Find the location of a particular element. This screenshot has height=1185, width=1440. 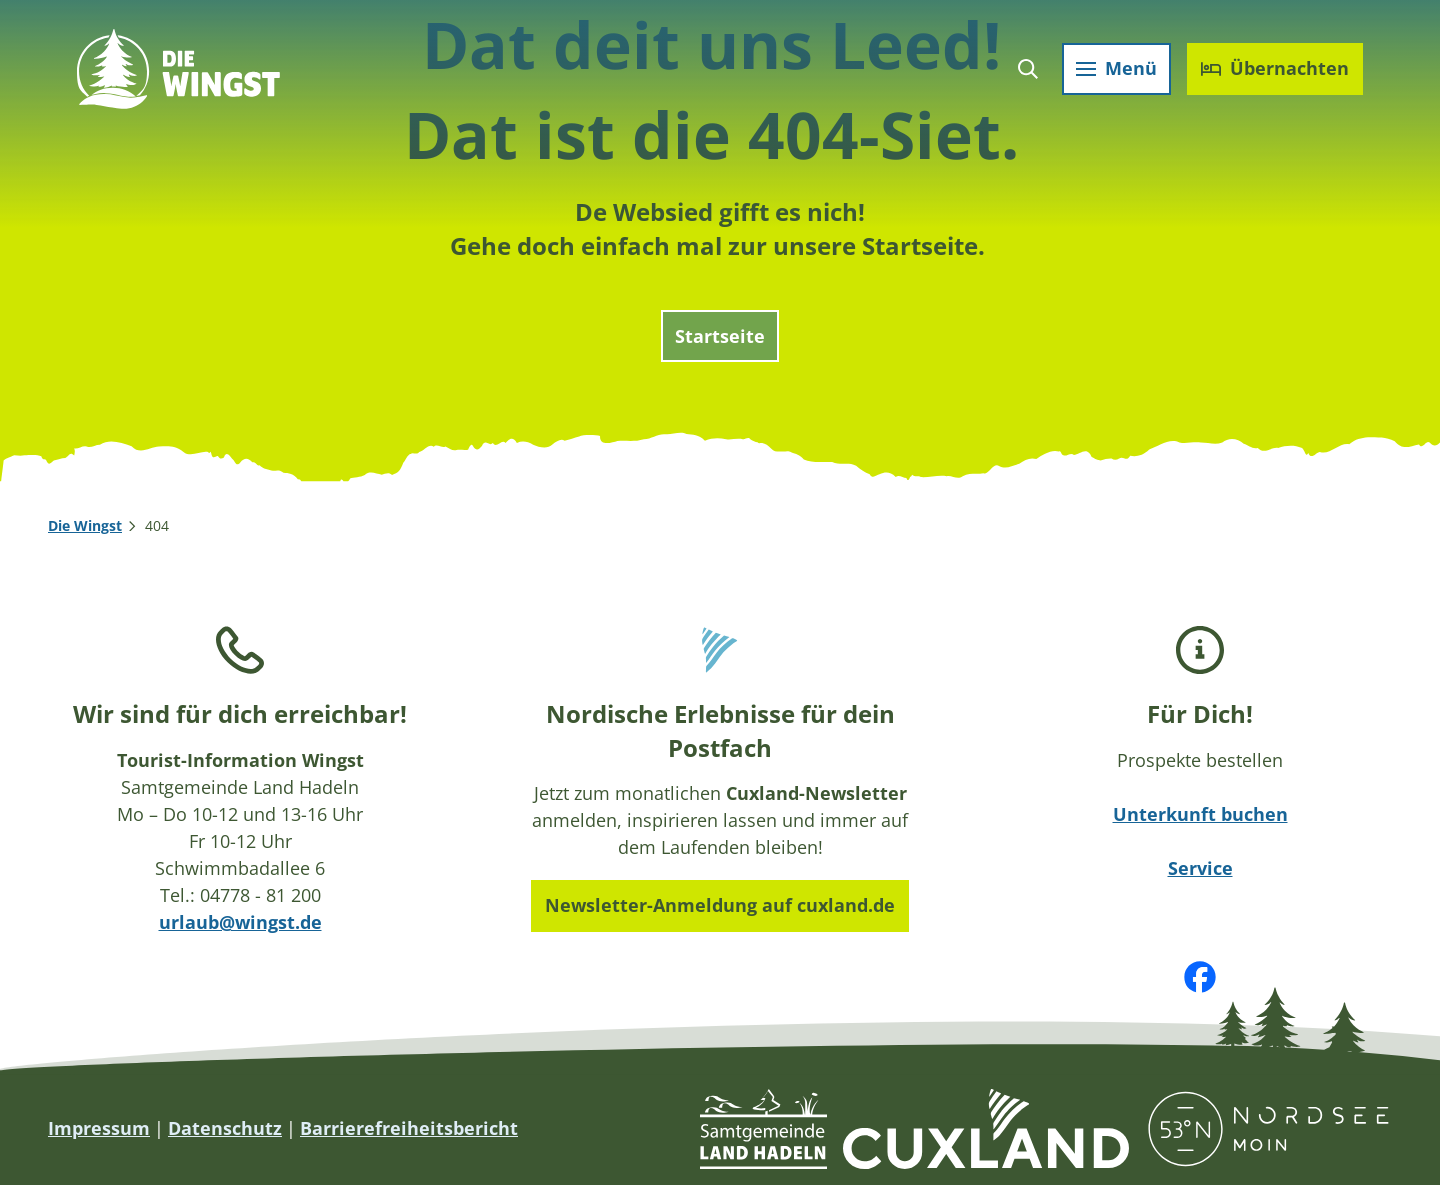

Service is located at coordinates (1200, 868).